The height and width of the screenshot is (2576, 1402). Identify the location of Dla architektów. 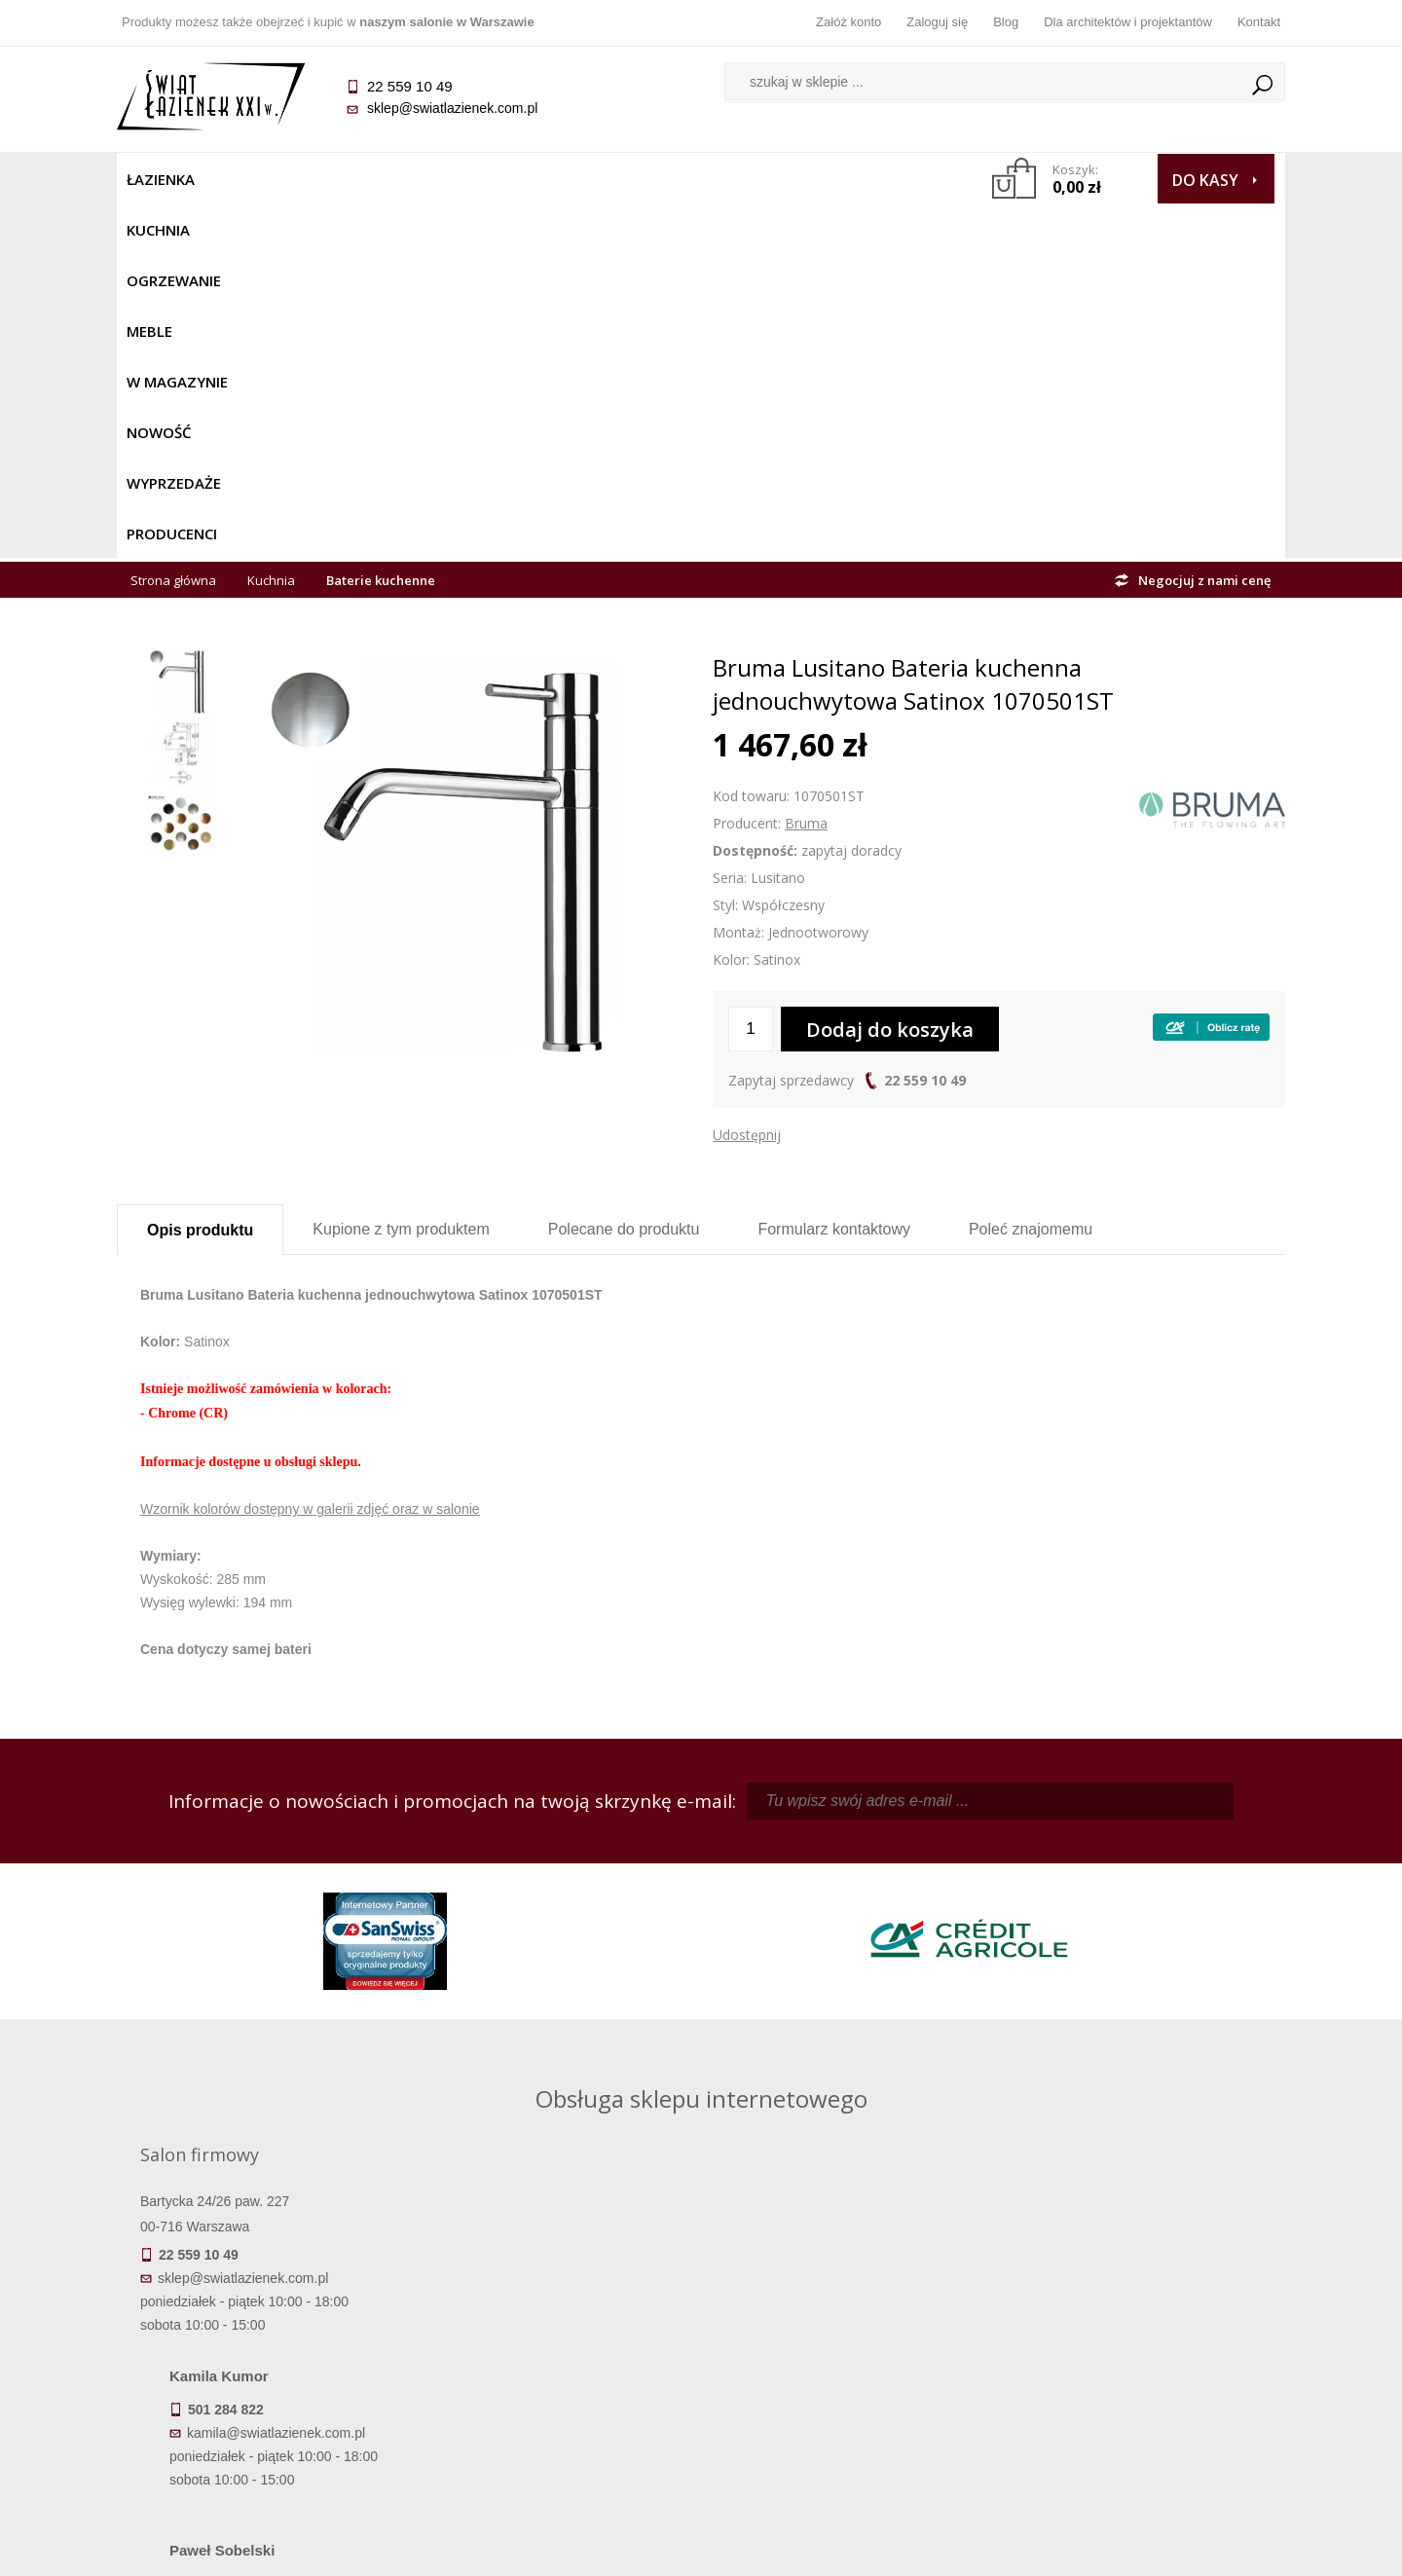
(1139, 2365).